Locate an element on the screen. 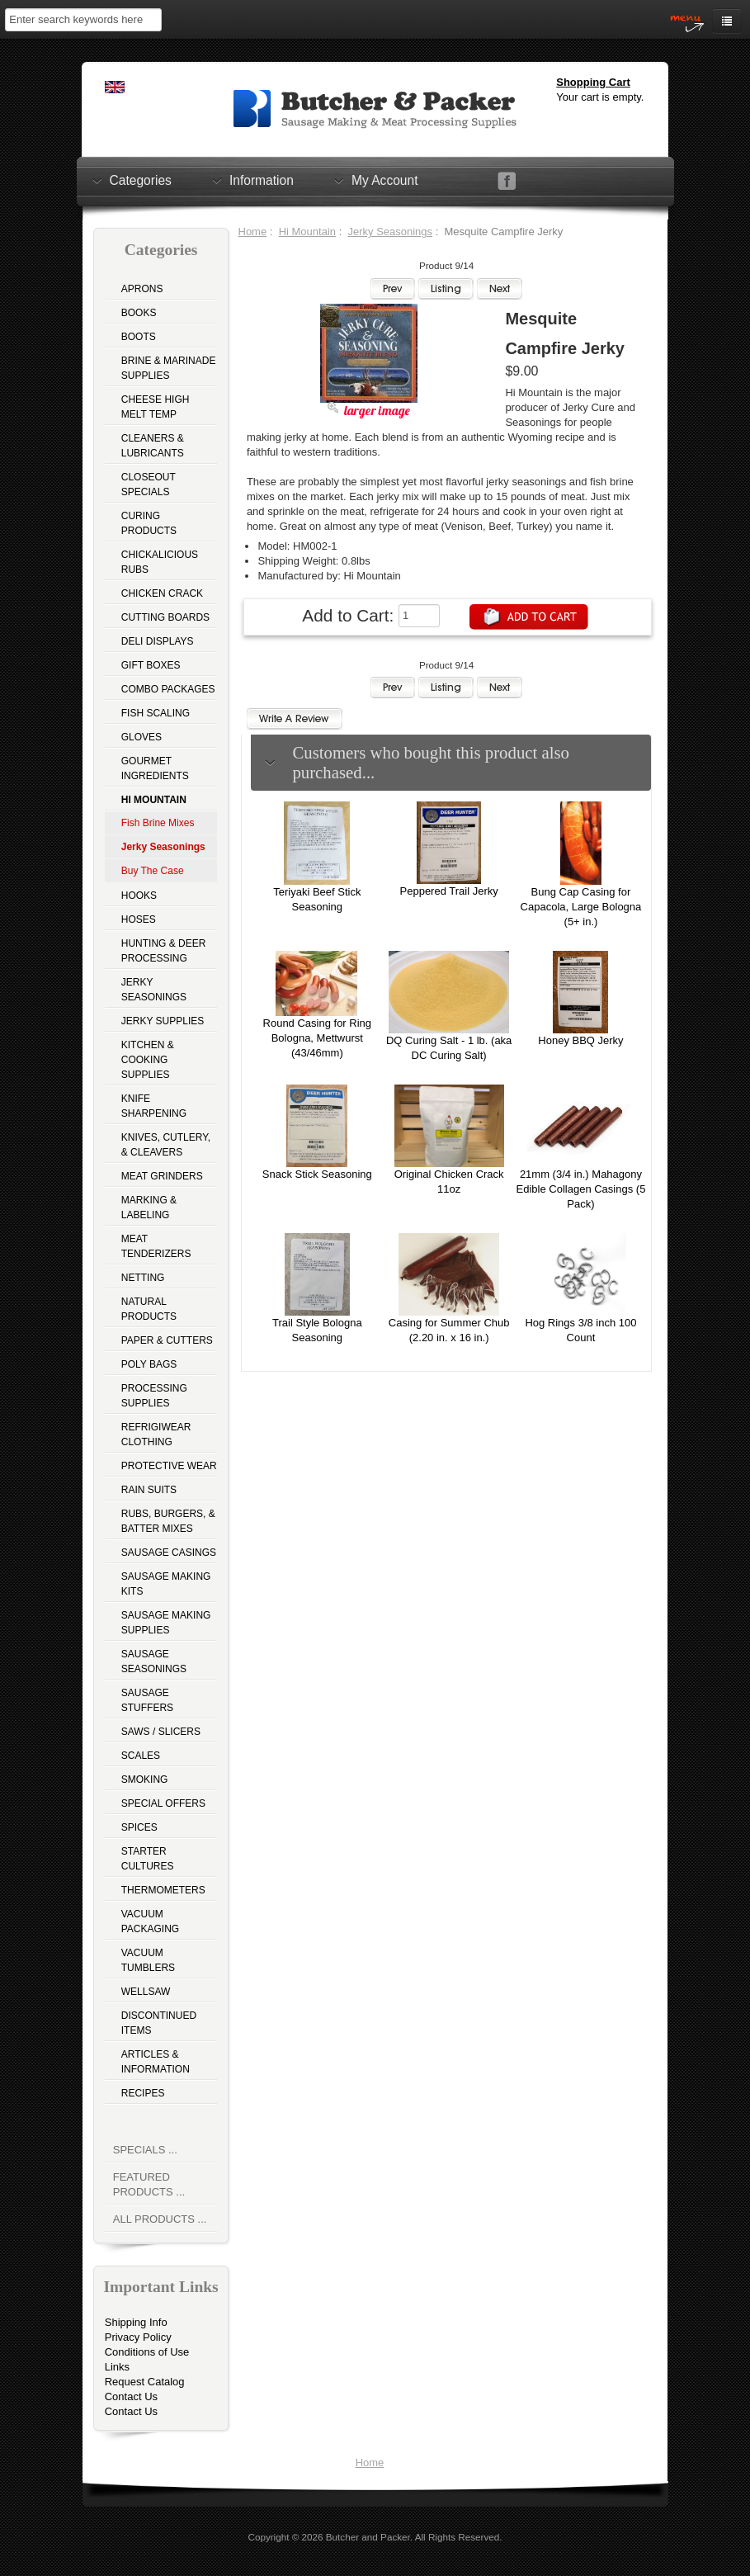 Image resolution: width=750 pixels, height=2576 pixels. Gloves is located at coordinates (141, 737).